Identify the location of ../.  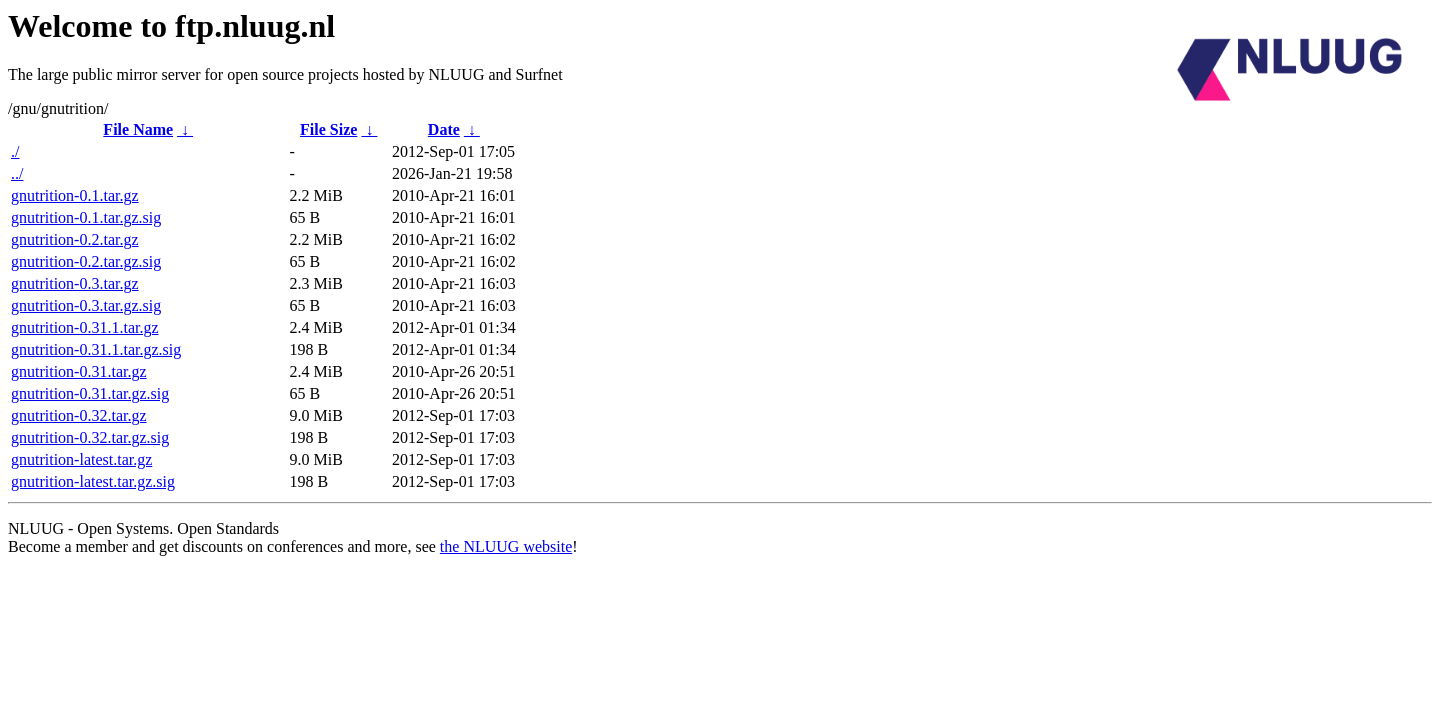
(17, 173).